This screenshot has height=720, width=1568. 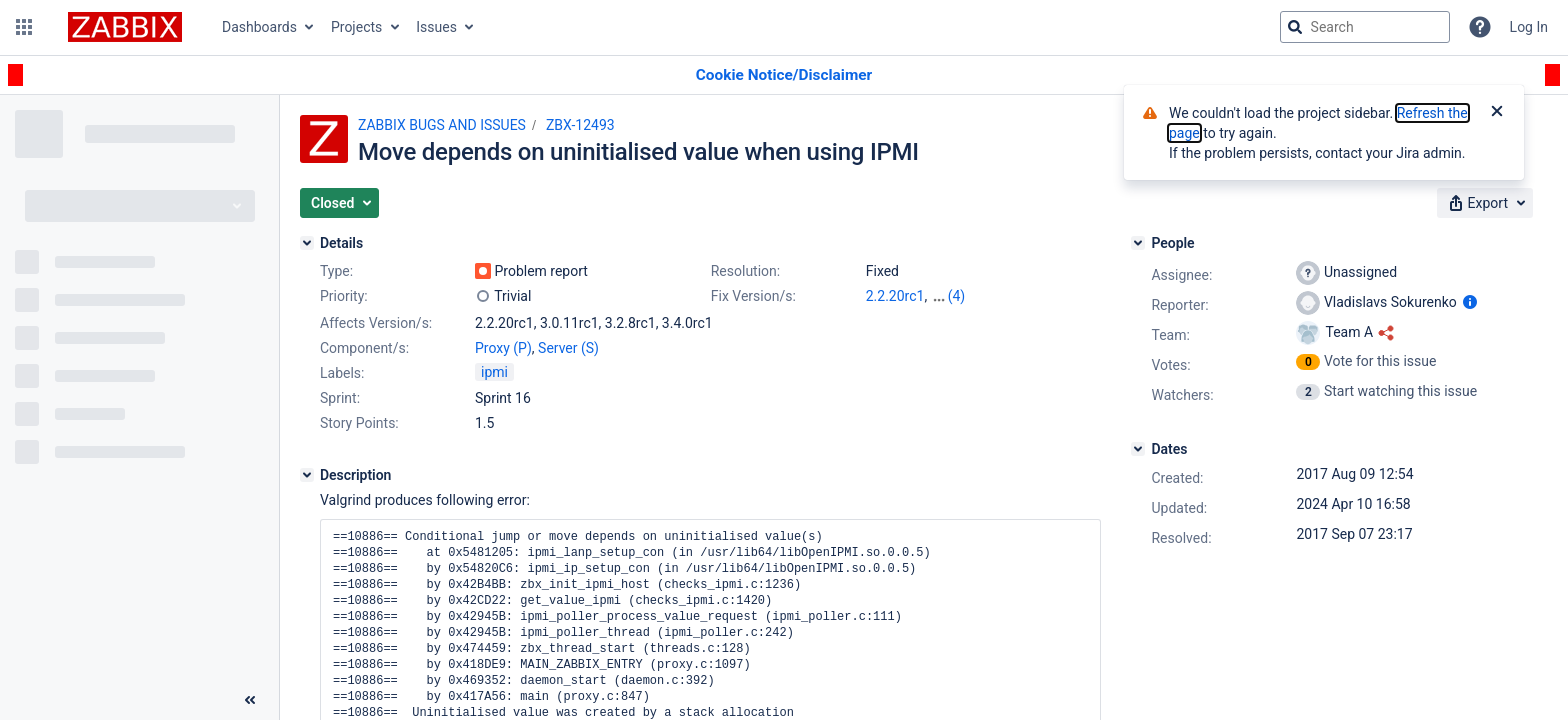 I want to click on Projects [button], so click(x=356, y=27).